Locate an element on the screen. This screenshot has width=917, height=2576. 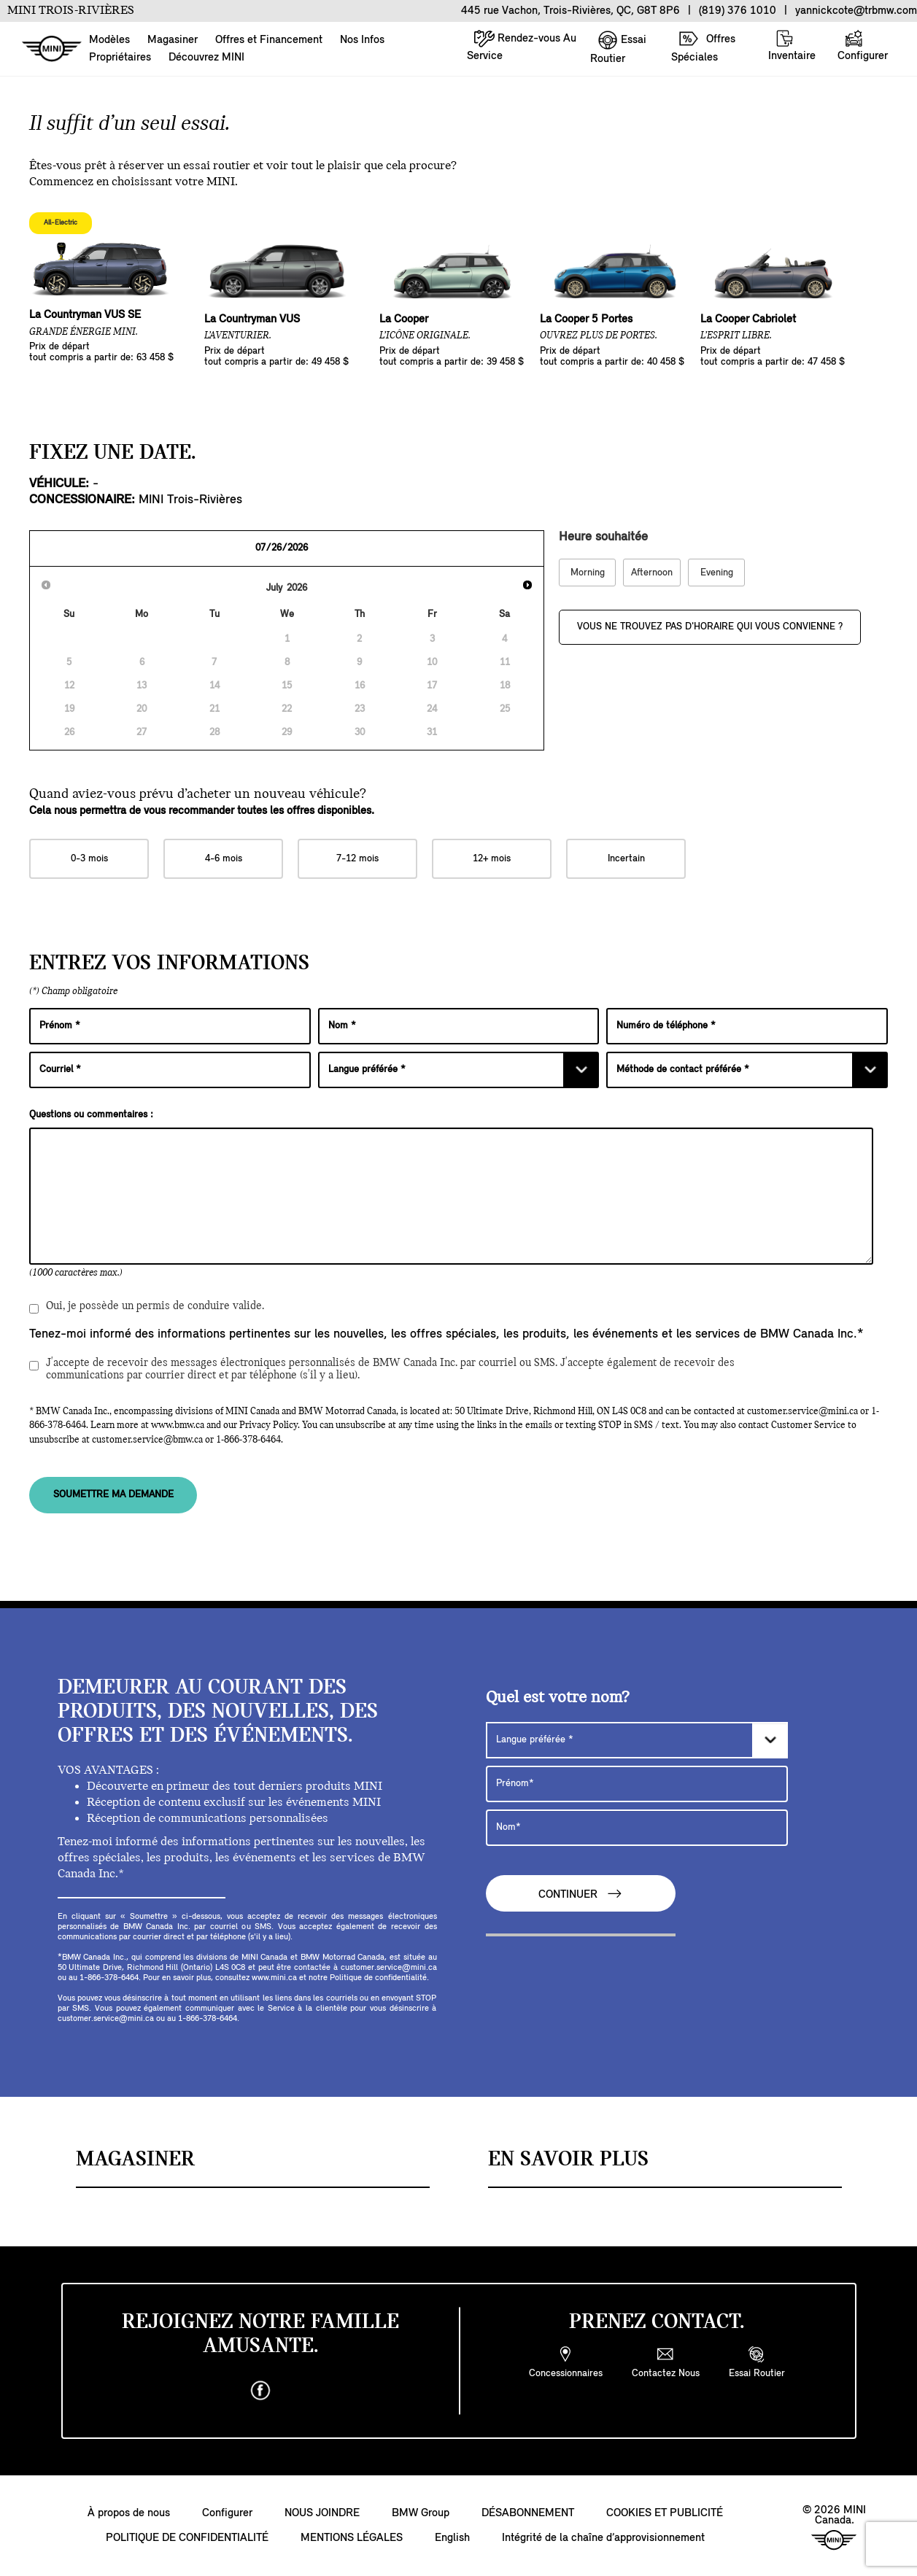
Oui, je possède un permis de conduire valide. is located at coordinates (146, 1309).